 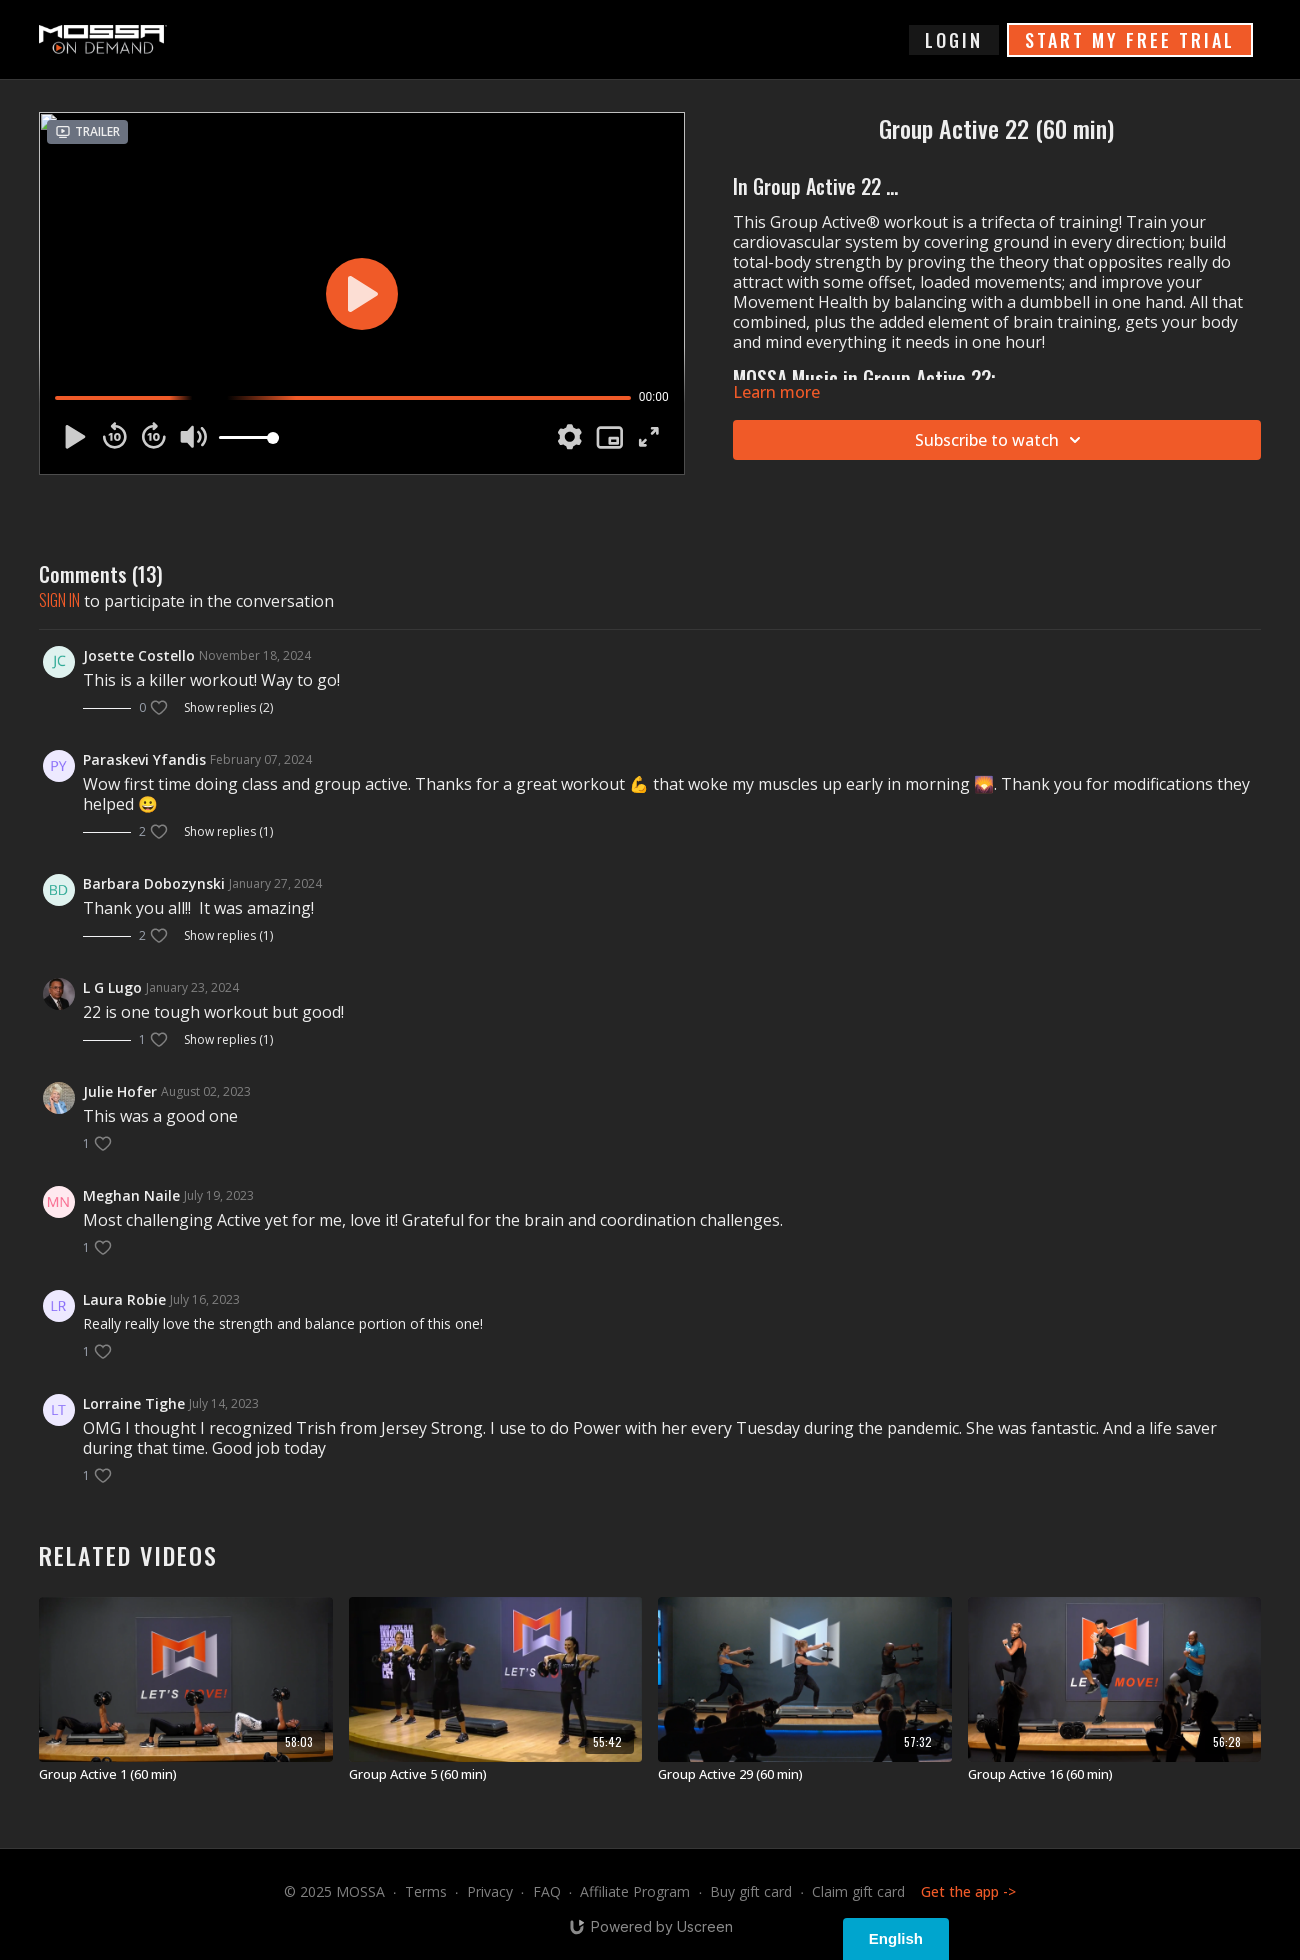 I want to click on [Group Active 1 (60 min)], so click(x=186, y=1775).